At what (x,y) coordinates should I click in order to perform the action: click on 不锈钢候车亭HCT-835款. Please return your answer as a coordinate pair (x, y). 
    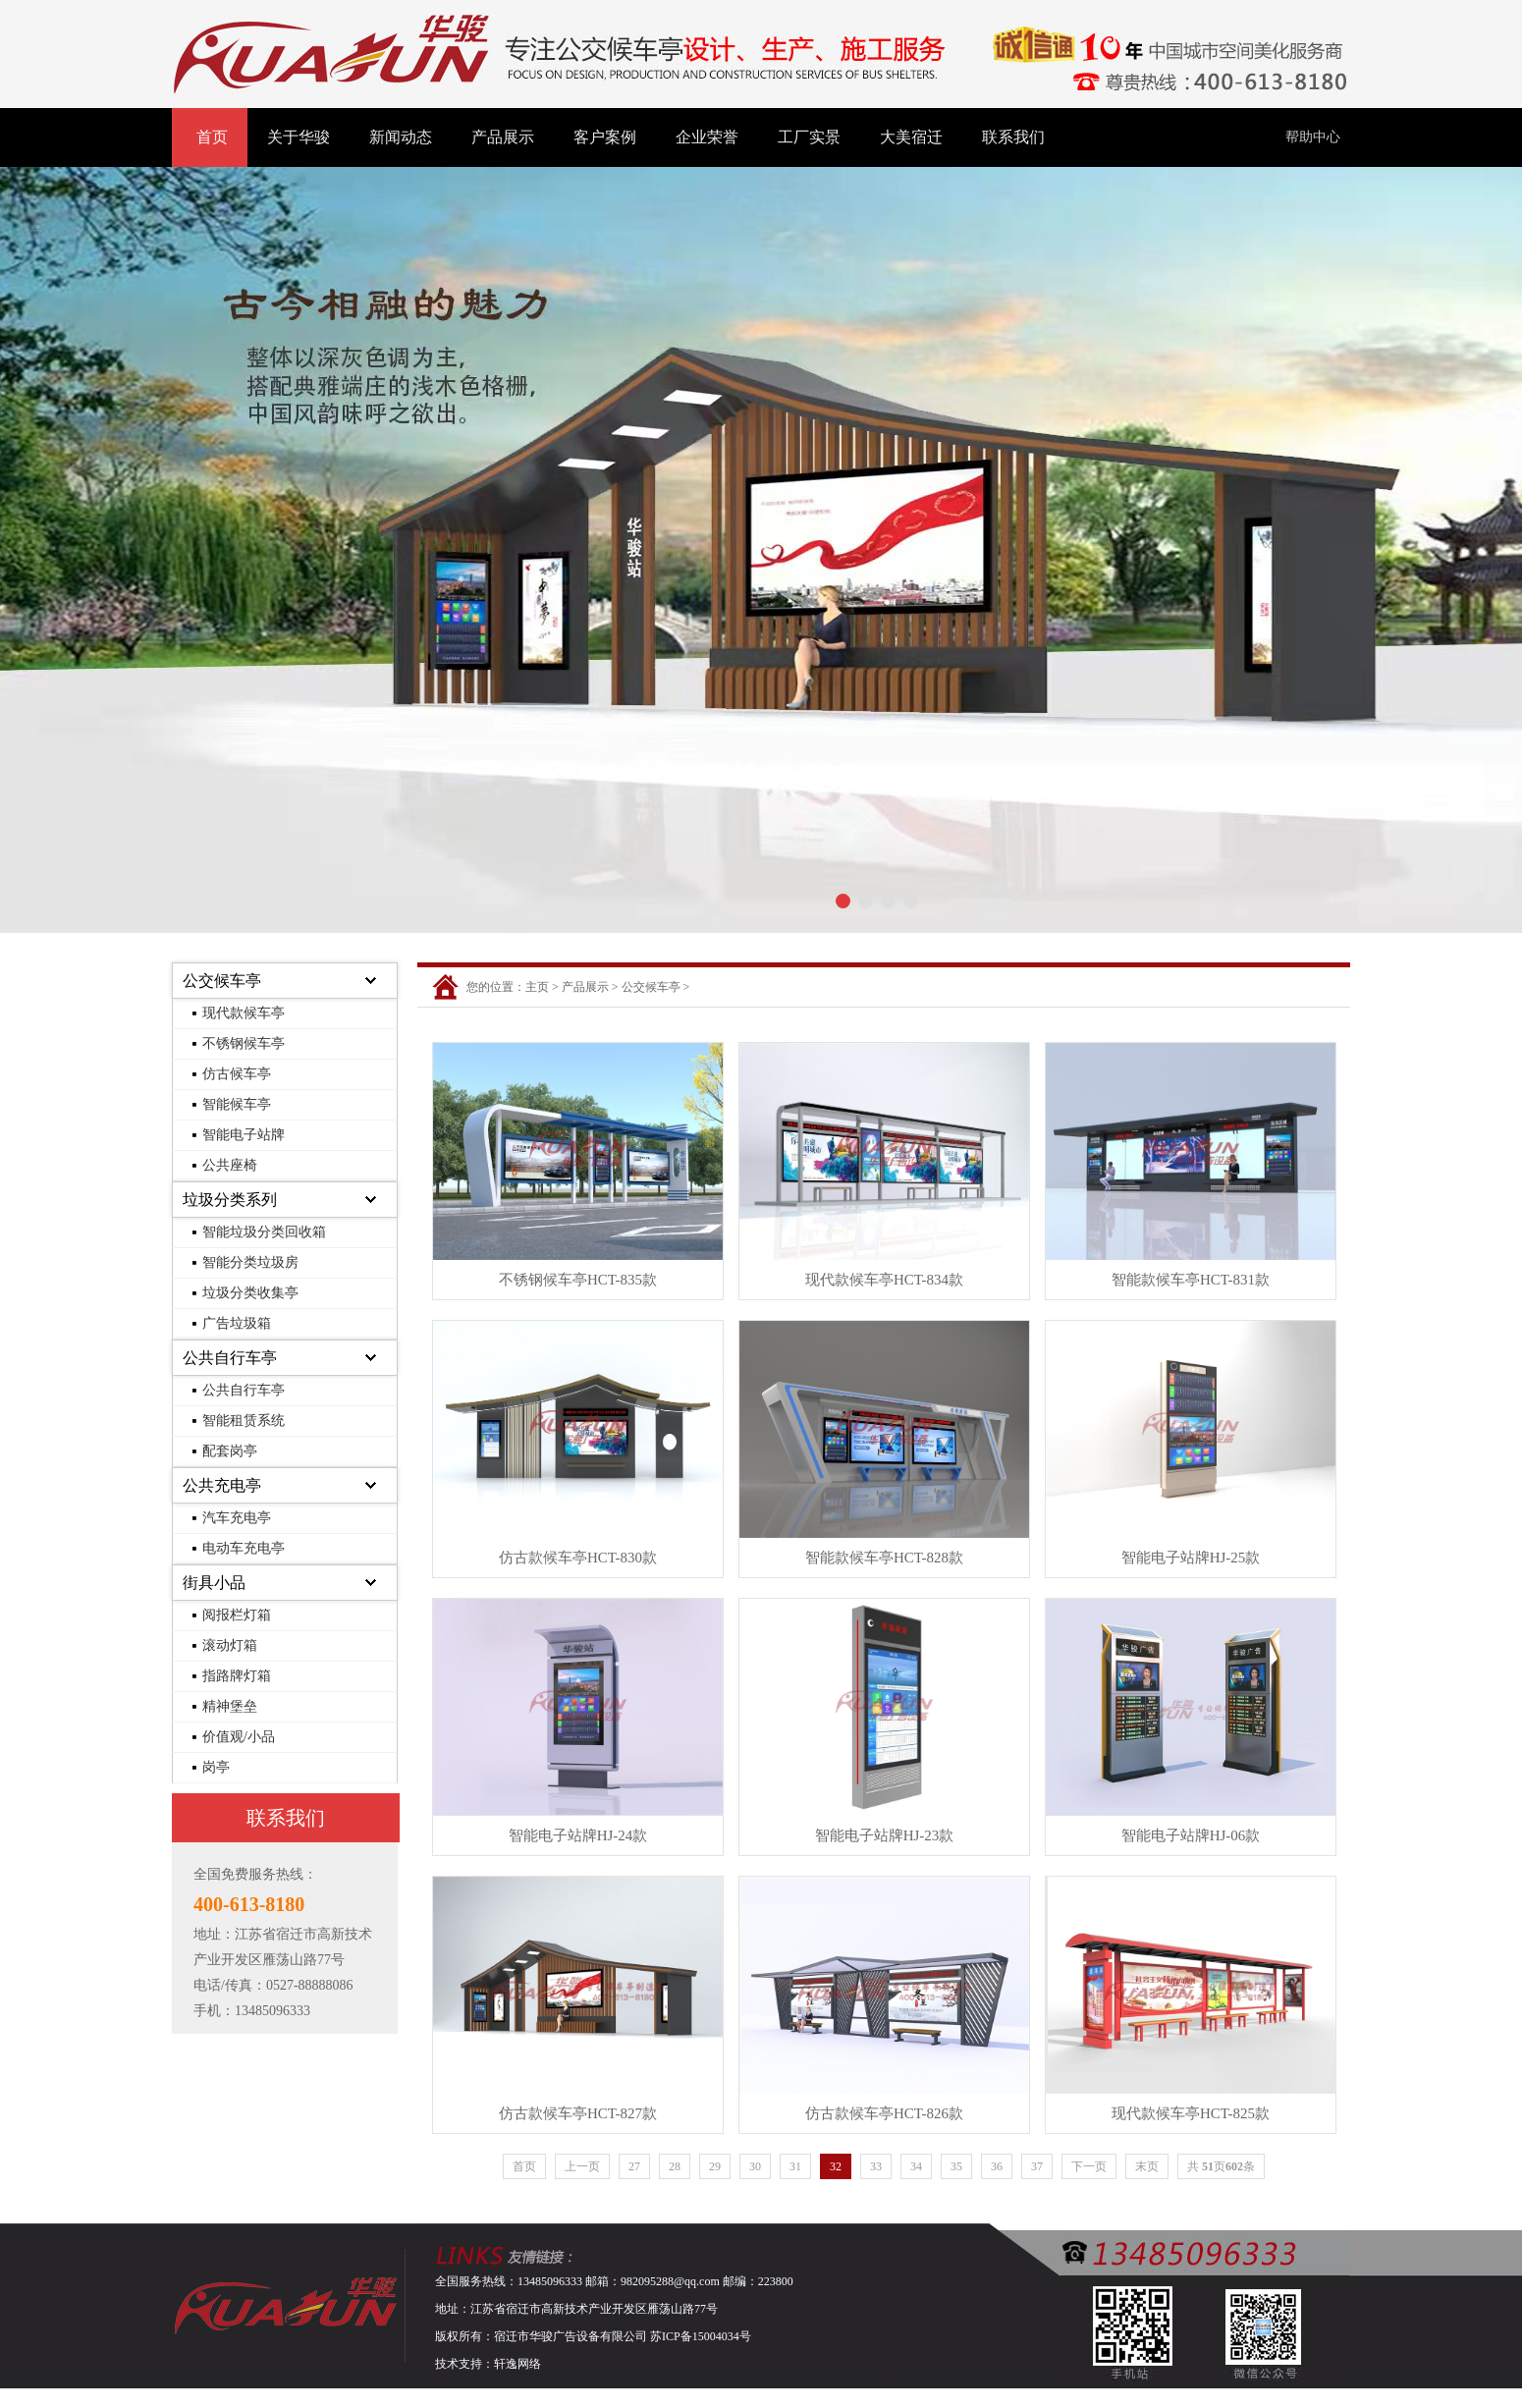
    Looking at the image, I should click on (578, 1279).